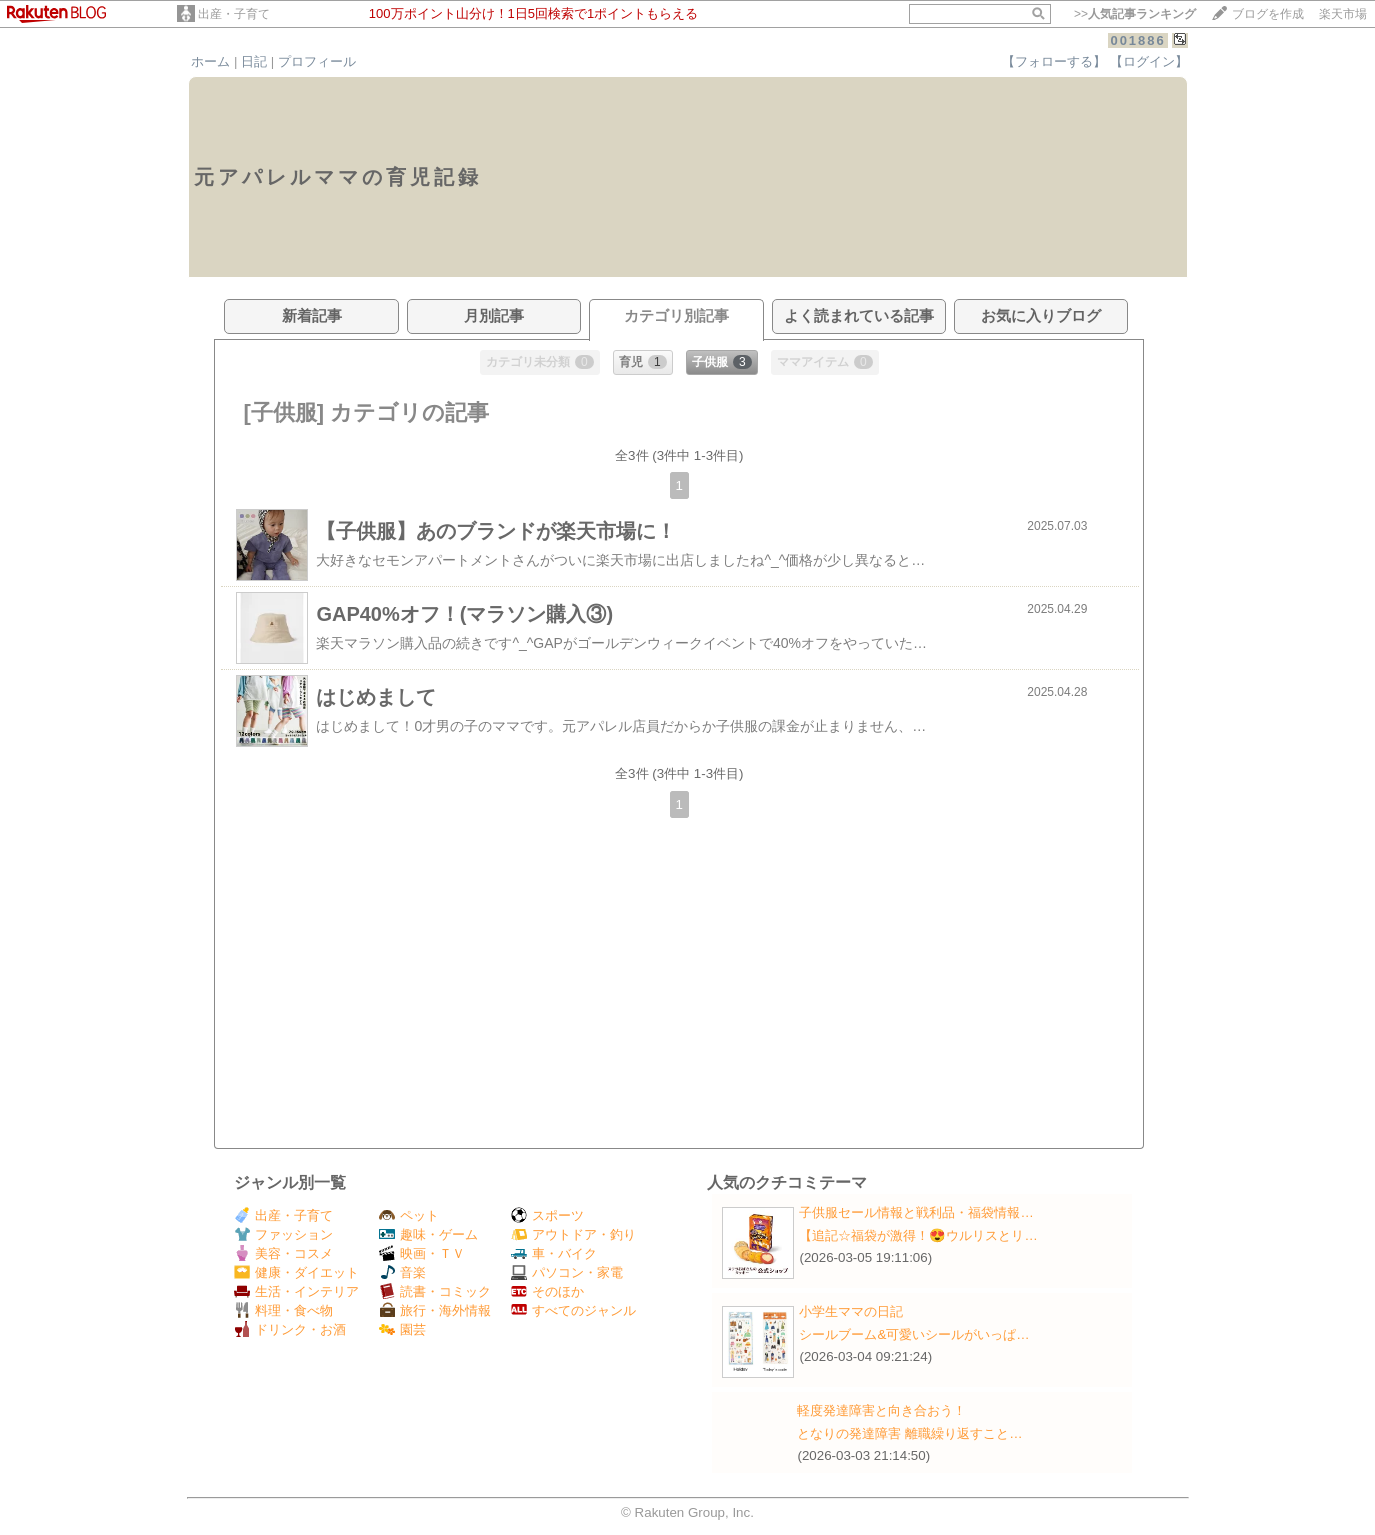 This screenshot has width=1375, height=1535. What do you see at coordinates (254, 61) in the screenshot?
I see `日記` at bounding box center [254, 61].